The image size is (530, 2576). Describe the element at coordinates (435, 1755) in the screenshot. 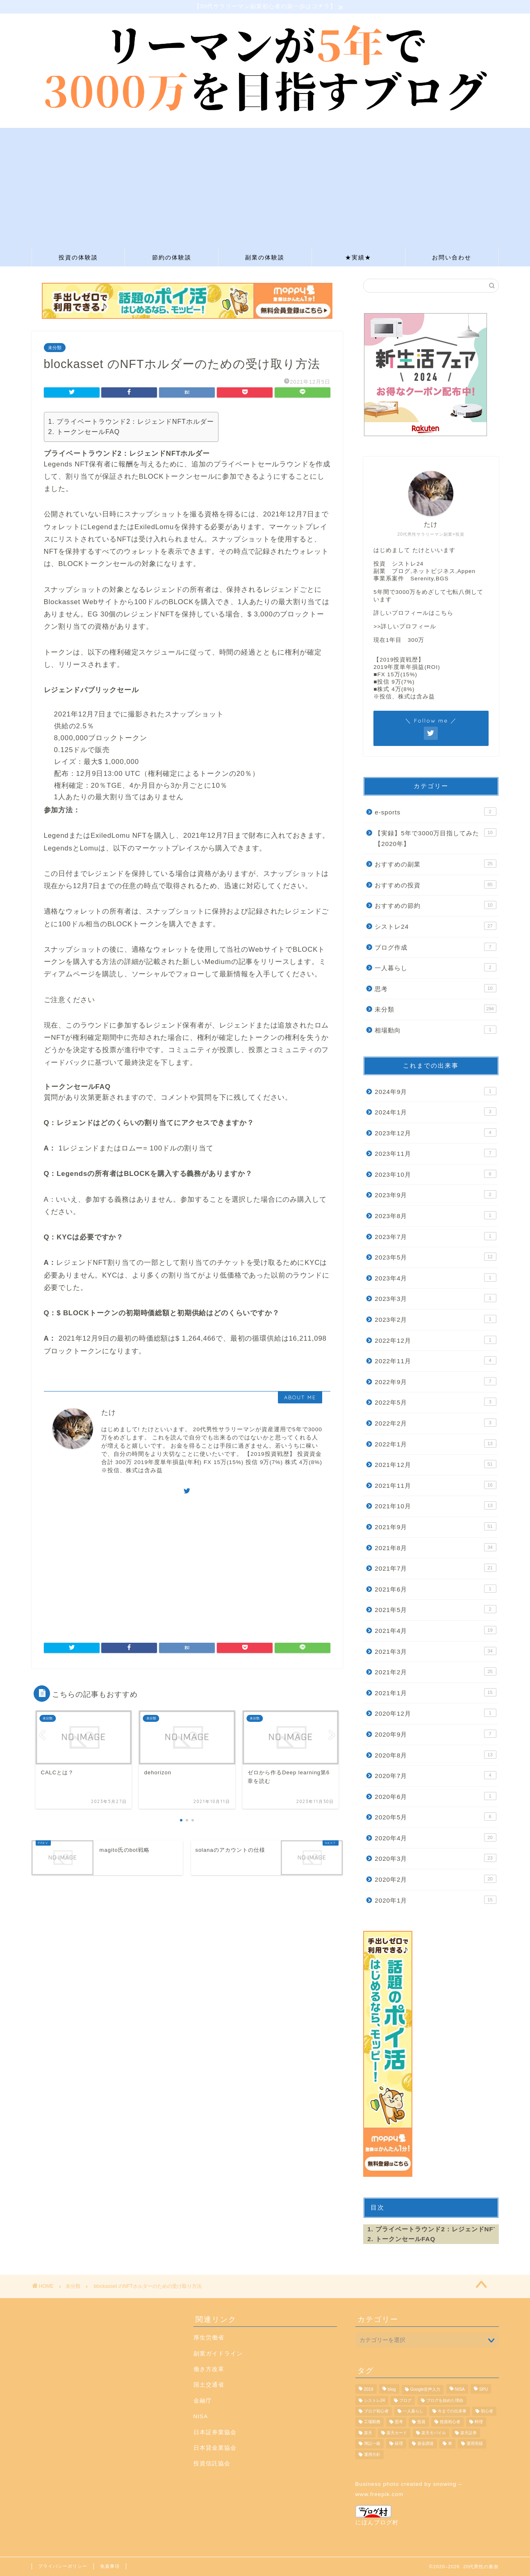

I see `2020年8月` at that location.